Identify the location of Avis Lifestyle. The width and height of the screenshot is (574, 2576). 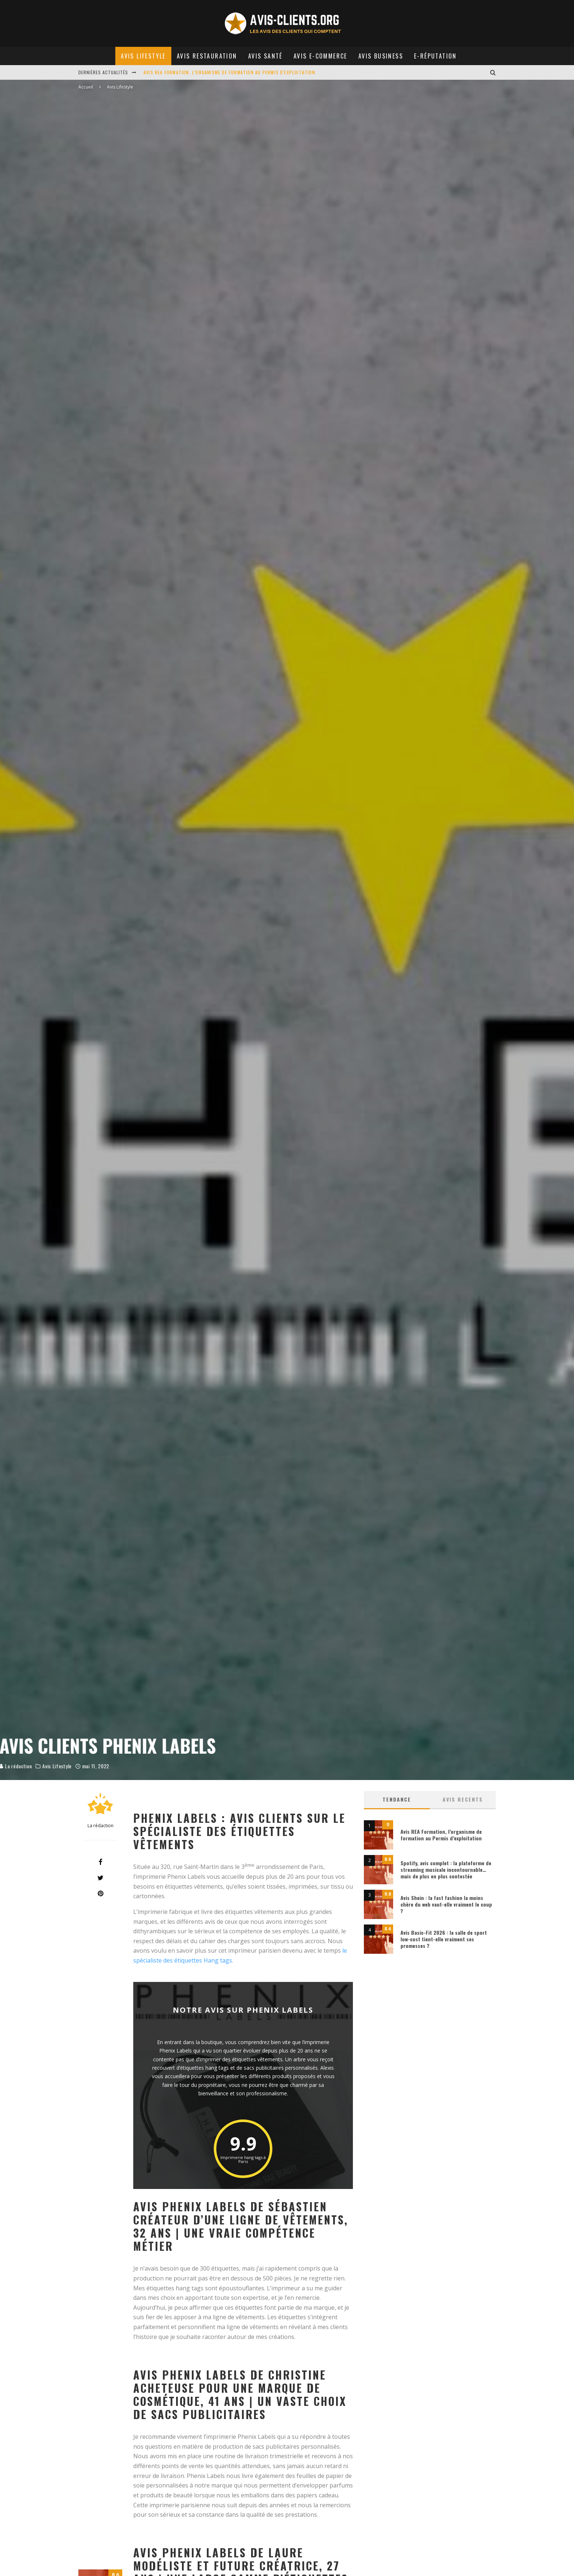
(143, 56).